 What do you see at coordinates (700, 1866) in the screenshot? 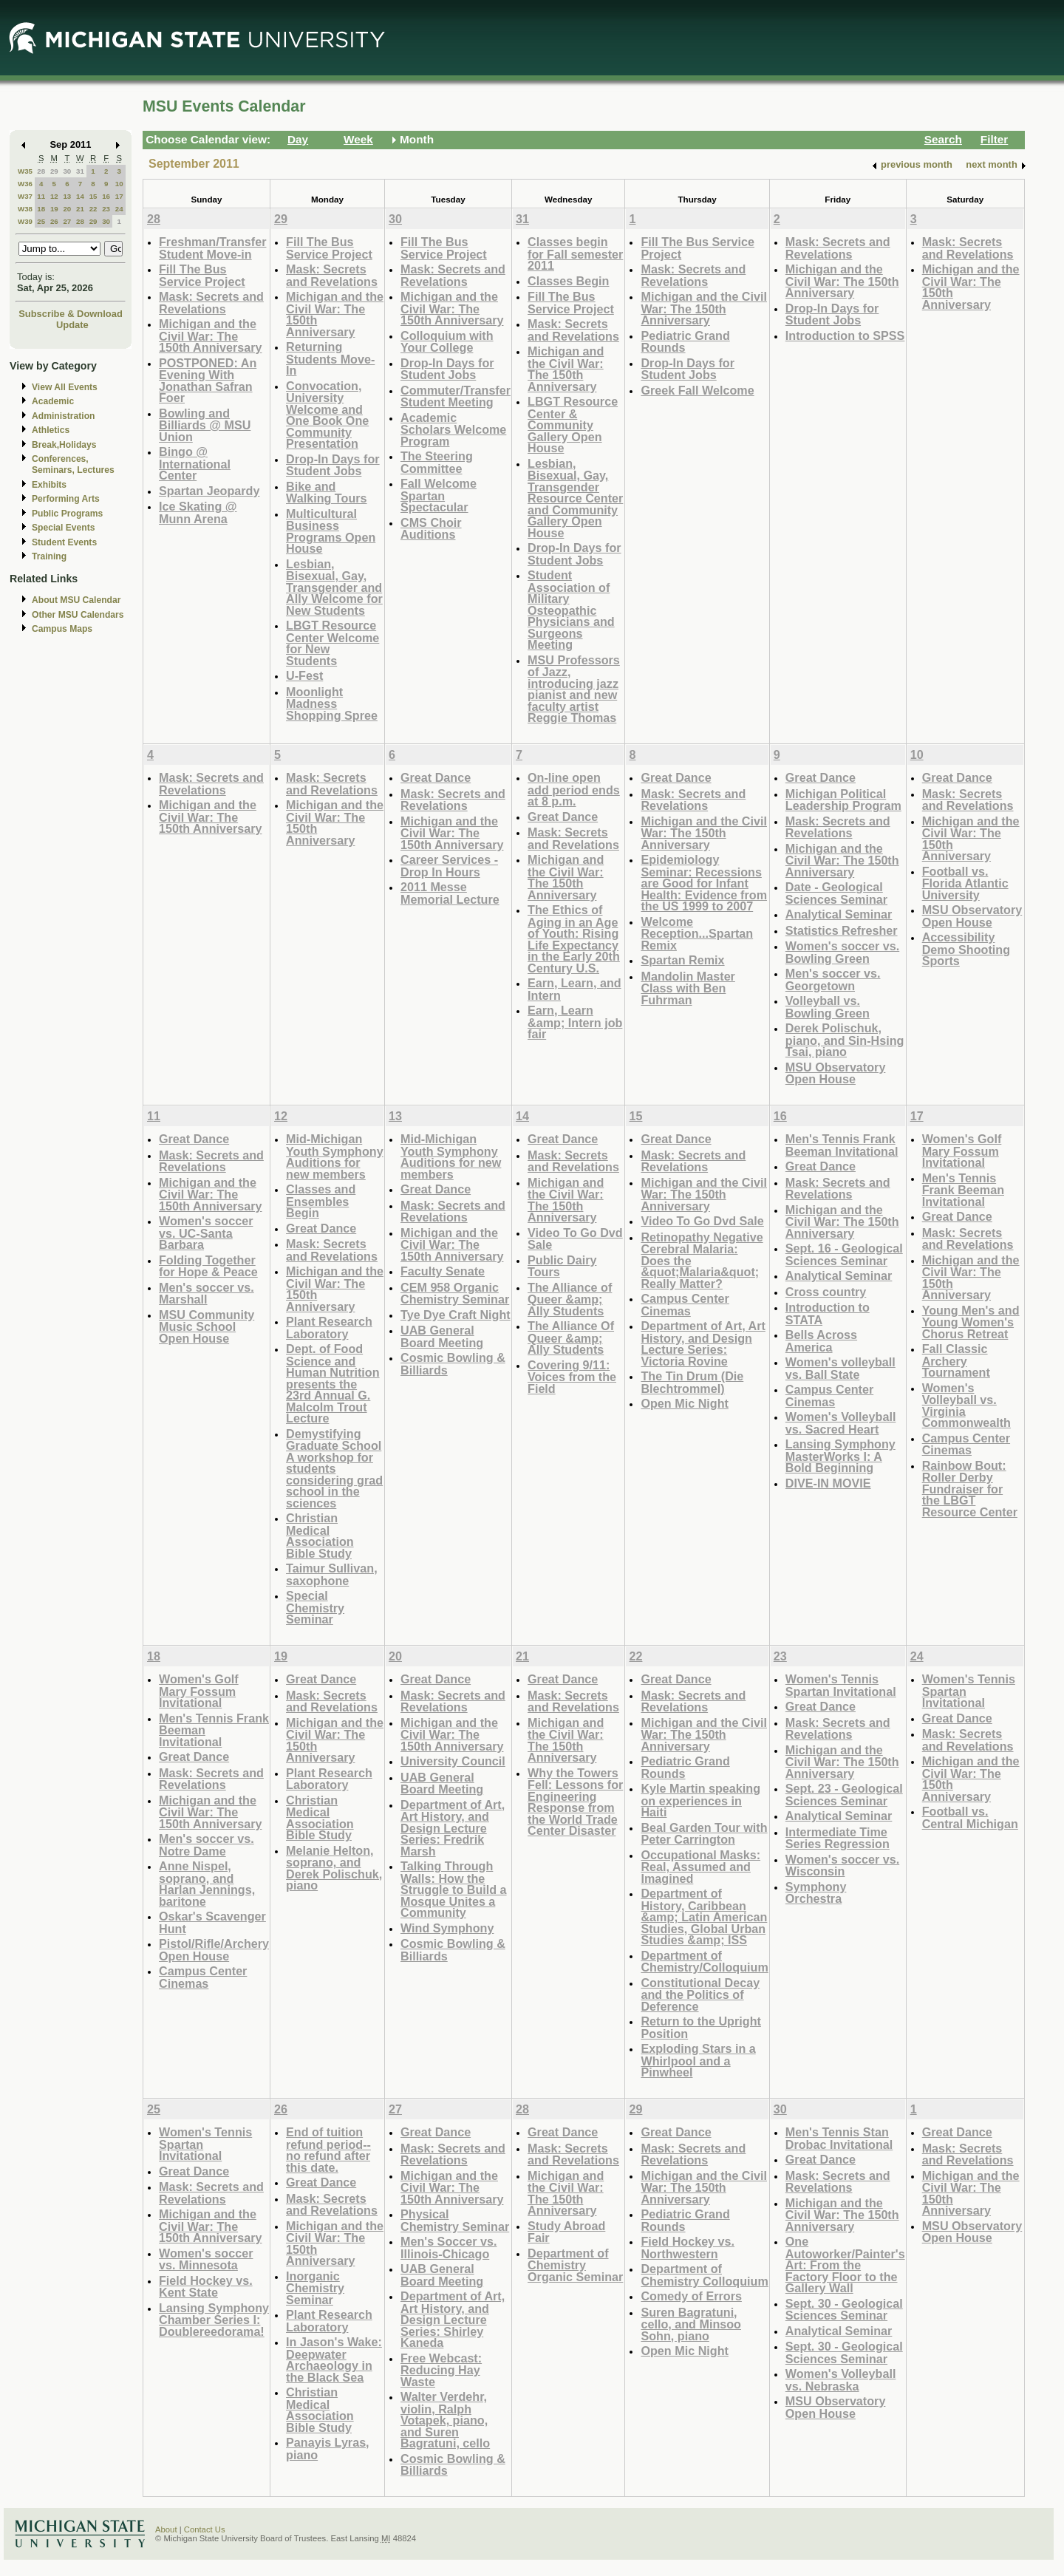
I see `Occupational Masks: Real, Assumed and Imagined` at bounding box center [700, 1866].